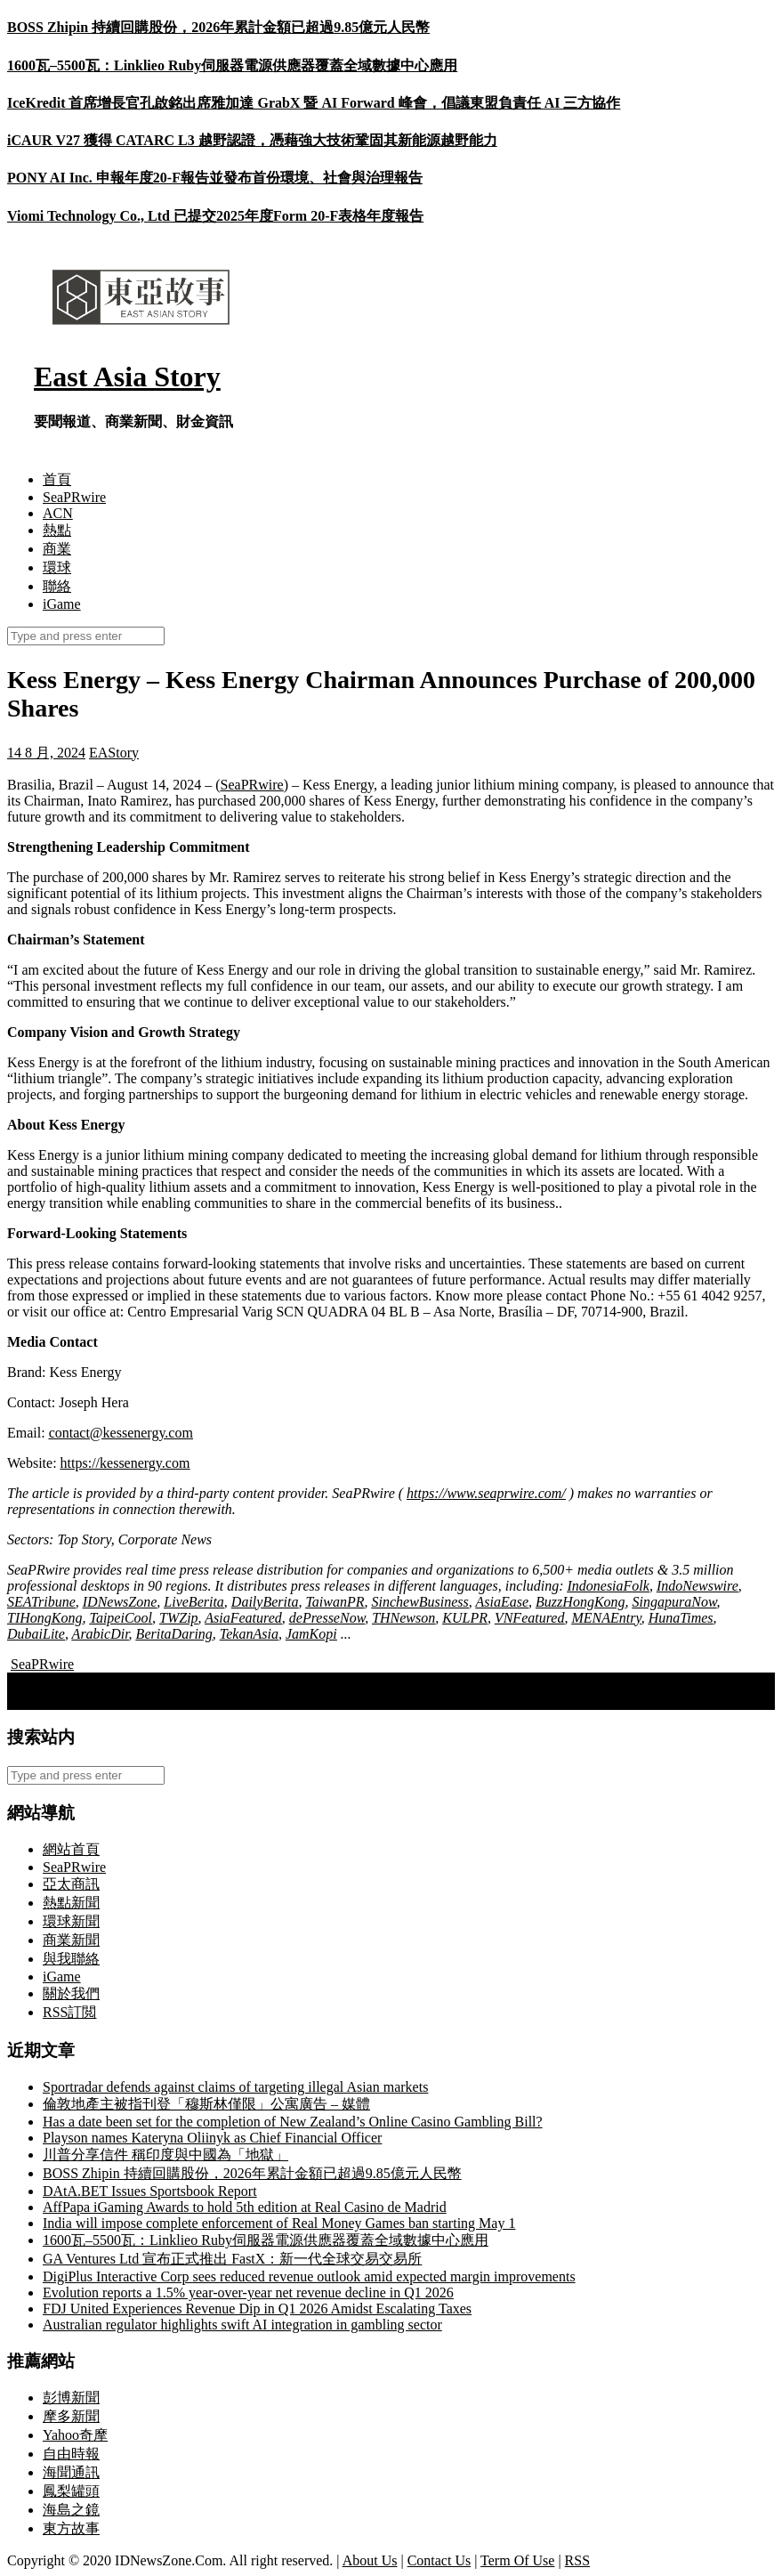 The image size is (782, 2576). What do you see at coordinates (71, 2528) in the screenshot?
I see `東方故事` at bounding box center [71, 2528].